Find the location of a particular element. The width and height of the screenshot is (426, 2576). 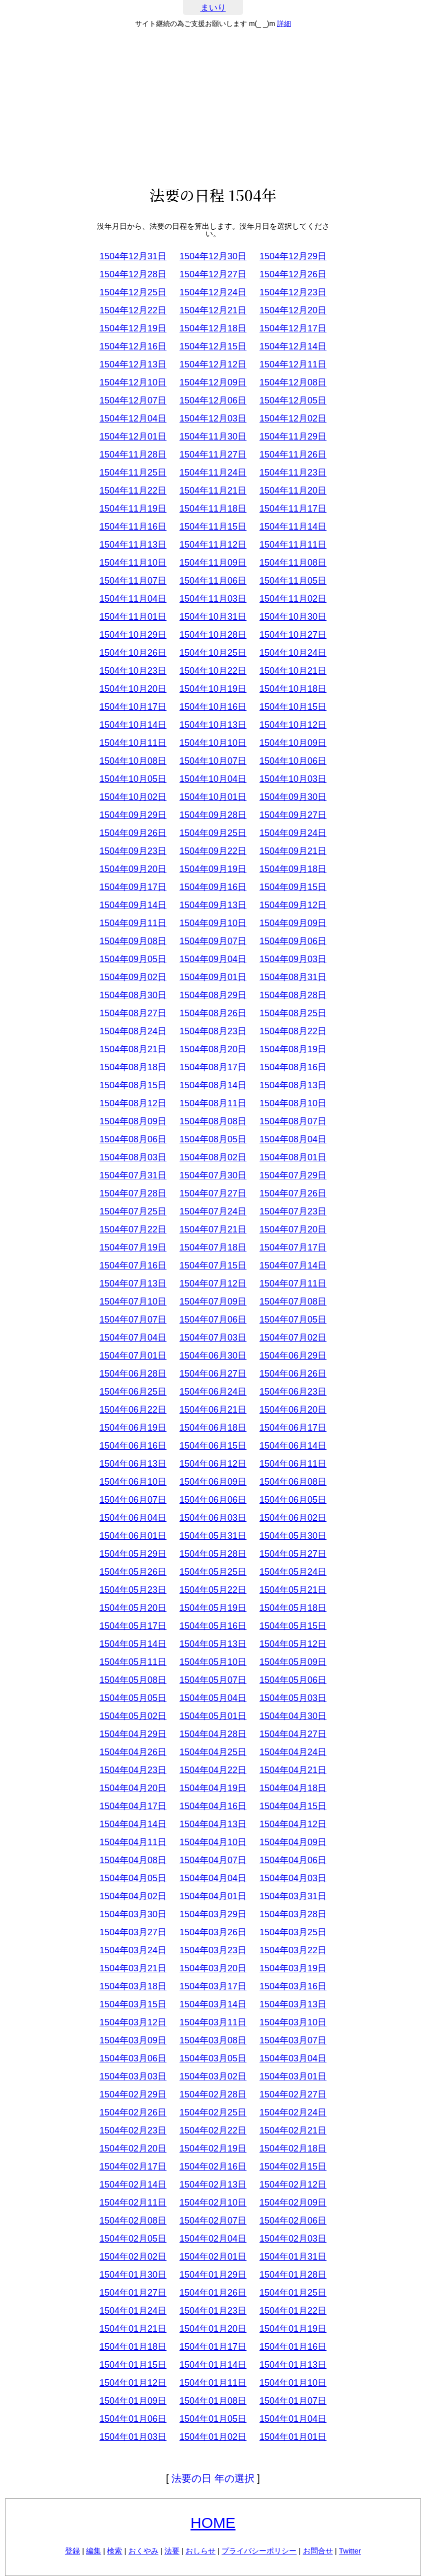

1504年10月19日 is located at coordinates (213, 689).